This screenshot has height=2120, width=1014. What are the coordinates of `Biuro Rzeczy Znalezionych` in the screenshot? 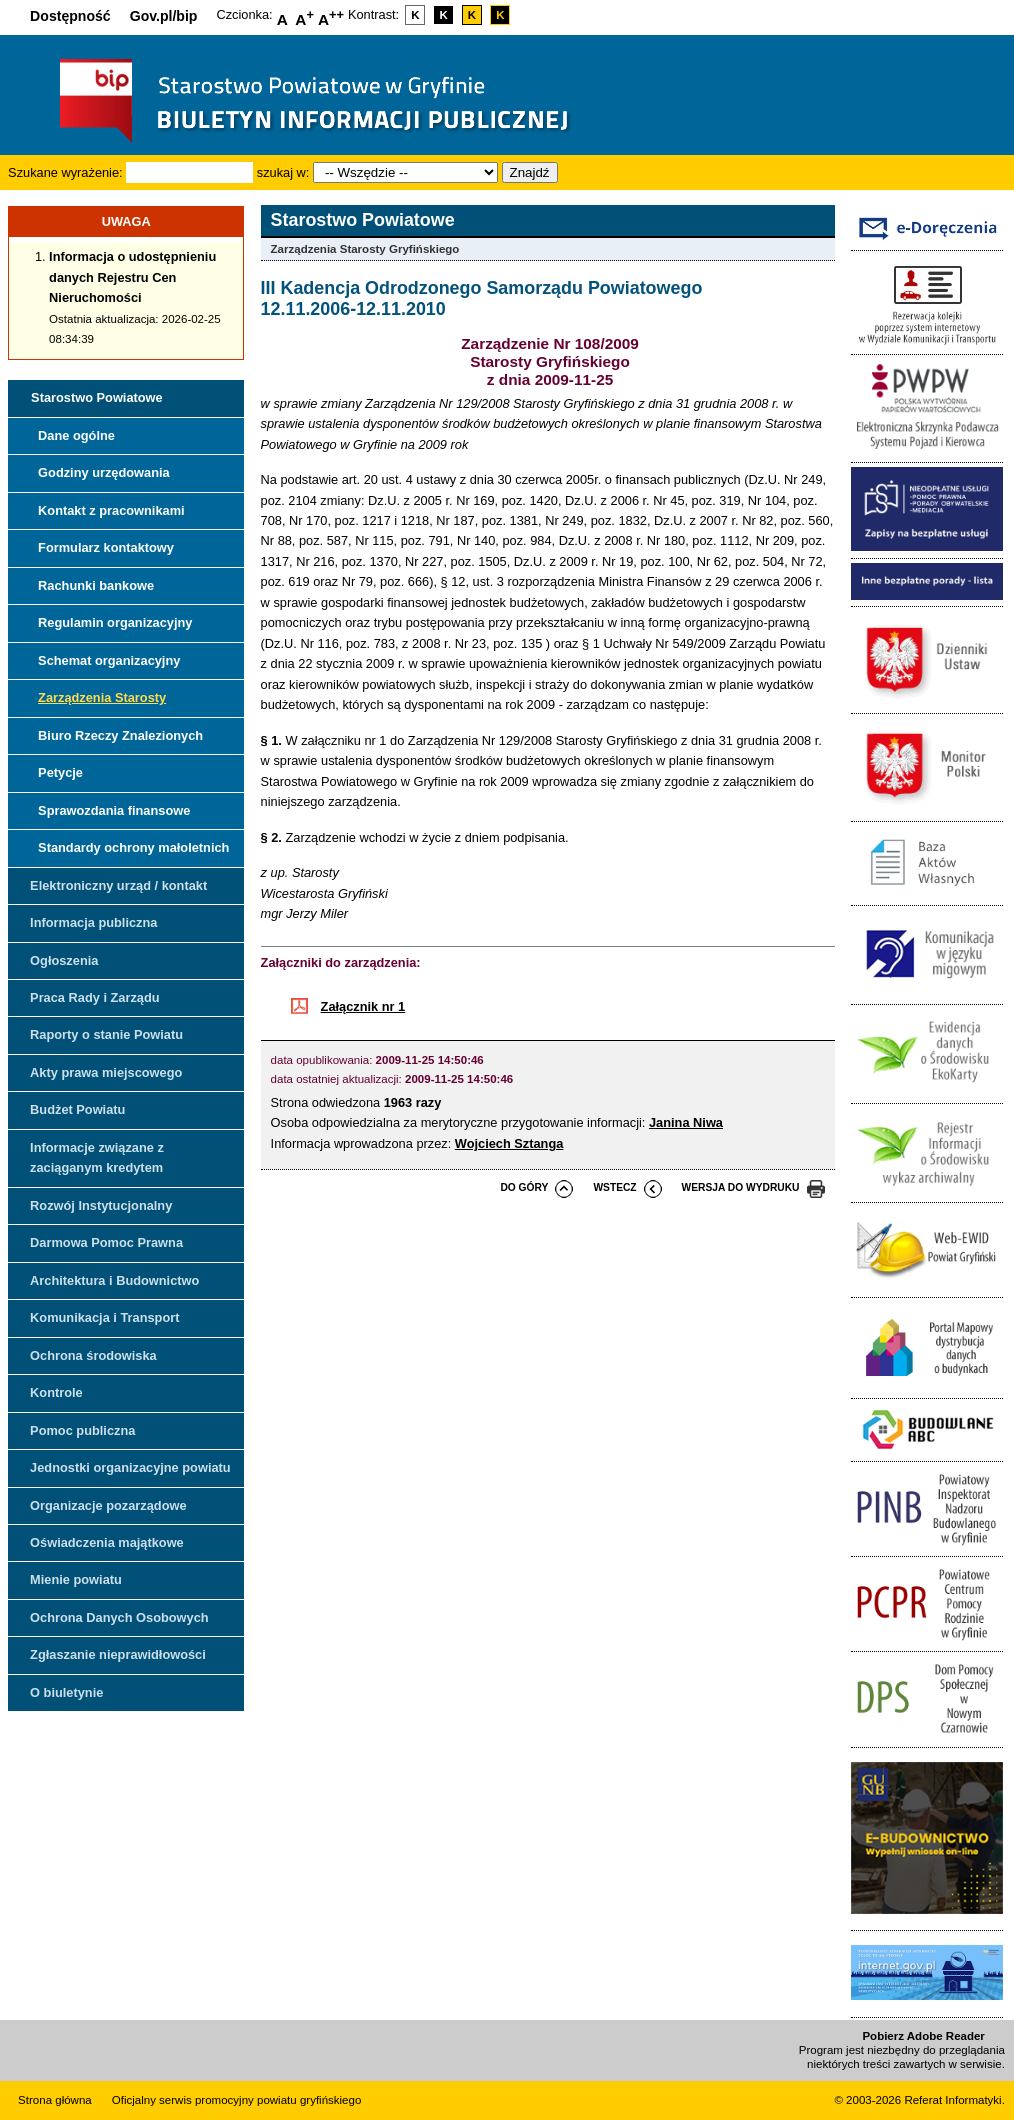 It's located at (120, 735).